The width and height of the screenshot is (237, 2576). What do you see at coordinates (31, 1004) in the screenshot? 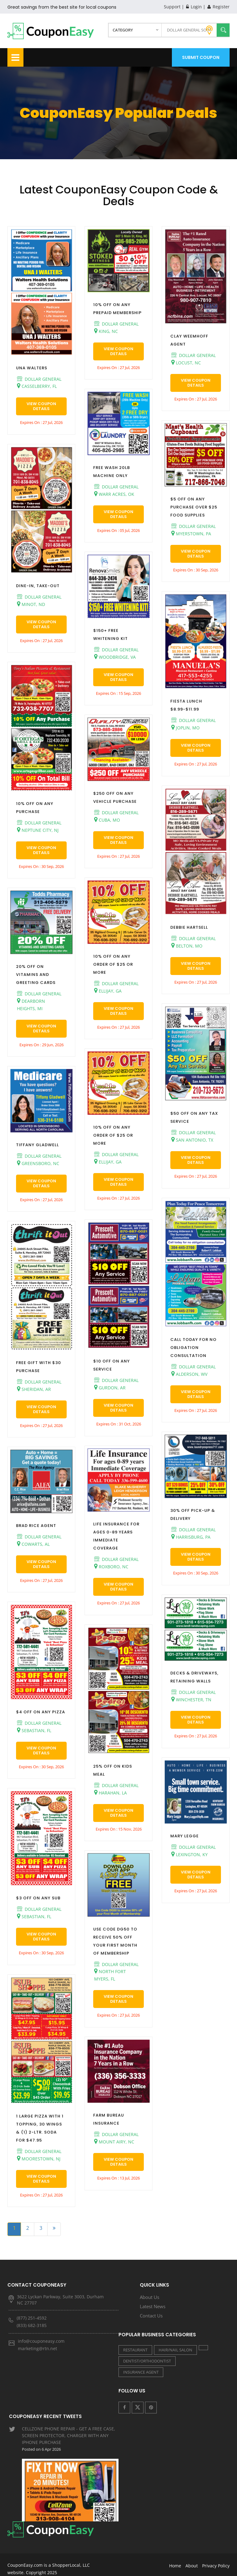
I see `DEARBORN HEIGHTS, MI` at bounding box center [31, 1004].